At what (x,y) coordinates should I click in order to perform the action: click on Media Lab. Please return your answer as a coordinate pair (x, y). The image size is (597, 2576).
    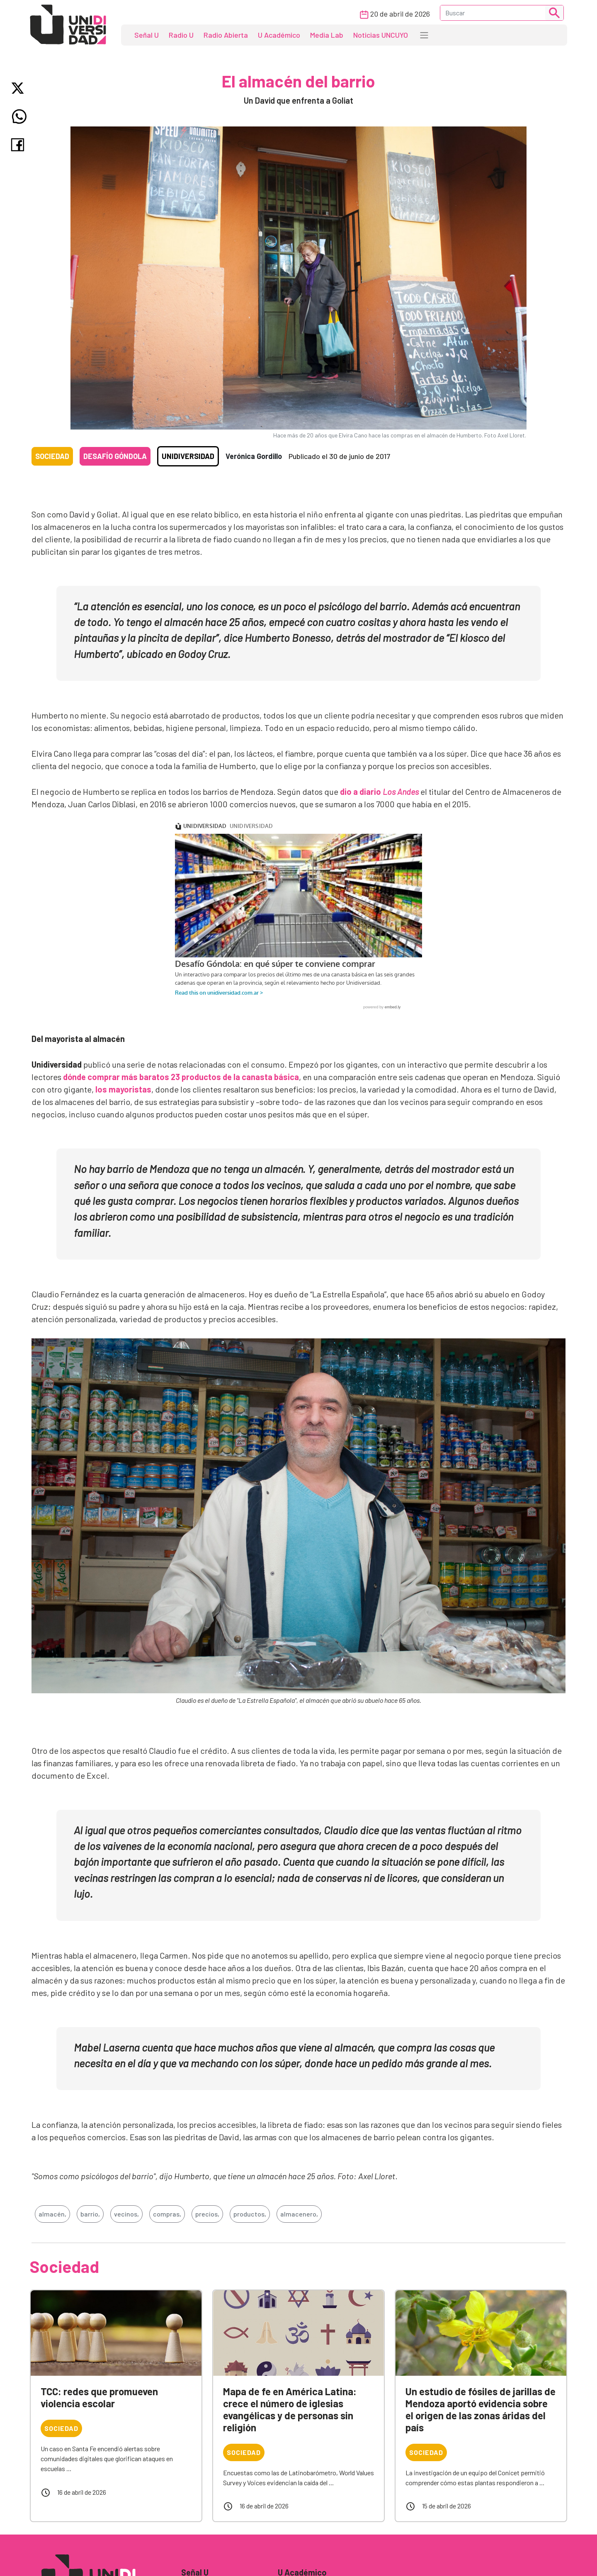
    Looking at the image, I should click on (326, 34).